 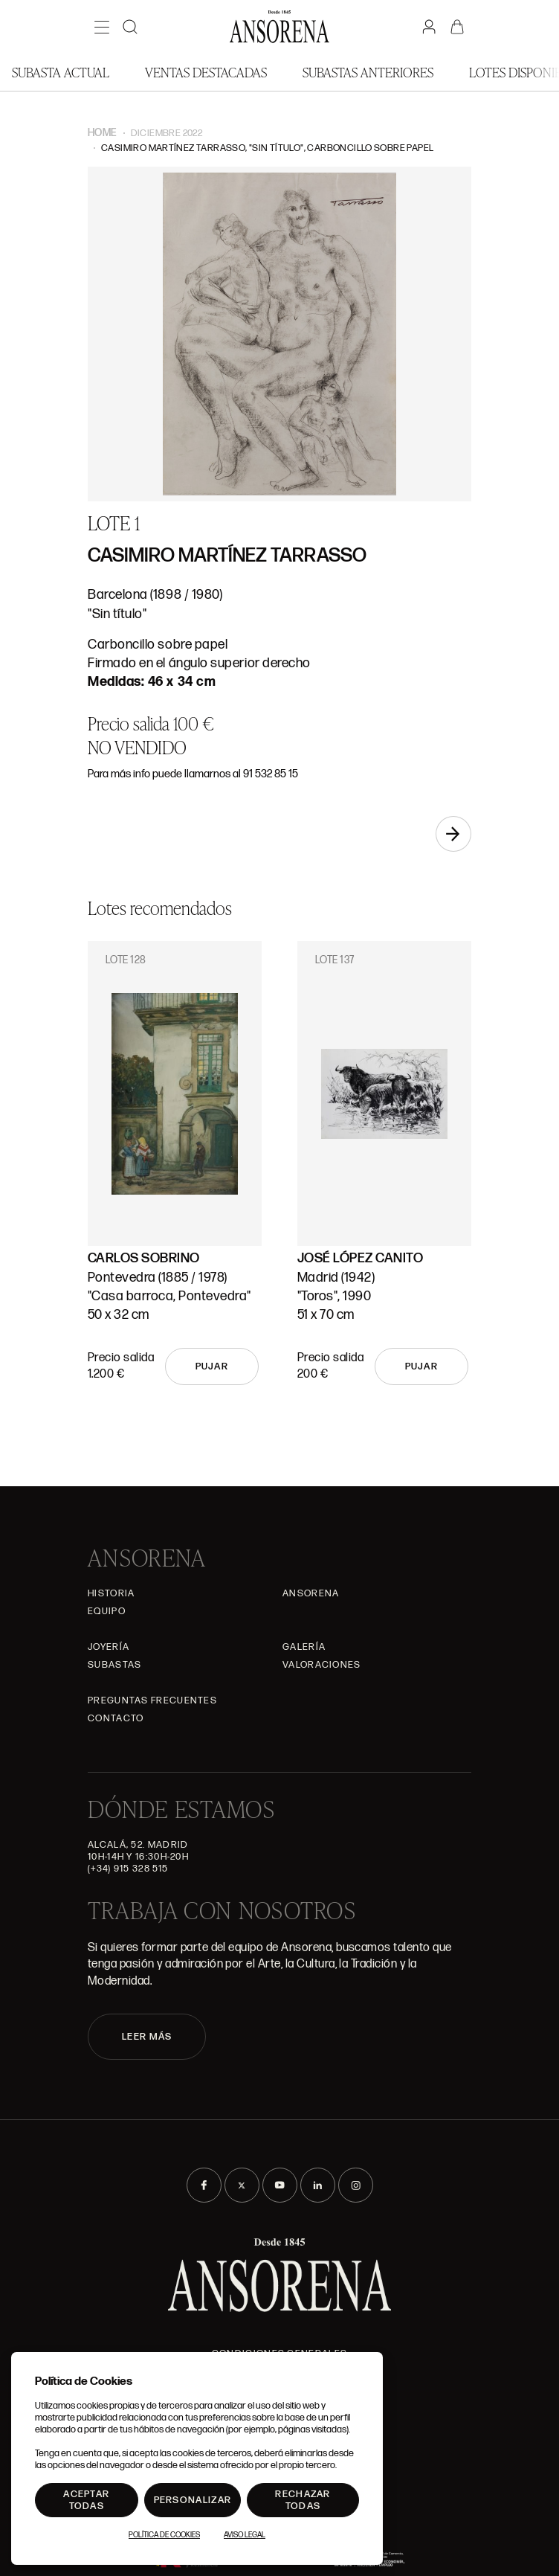 What do you see at coordinates (111, 1593) in the screenshot?
I see `Historia` at bounding box center [111, 1593].